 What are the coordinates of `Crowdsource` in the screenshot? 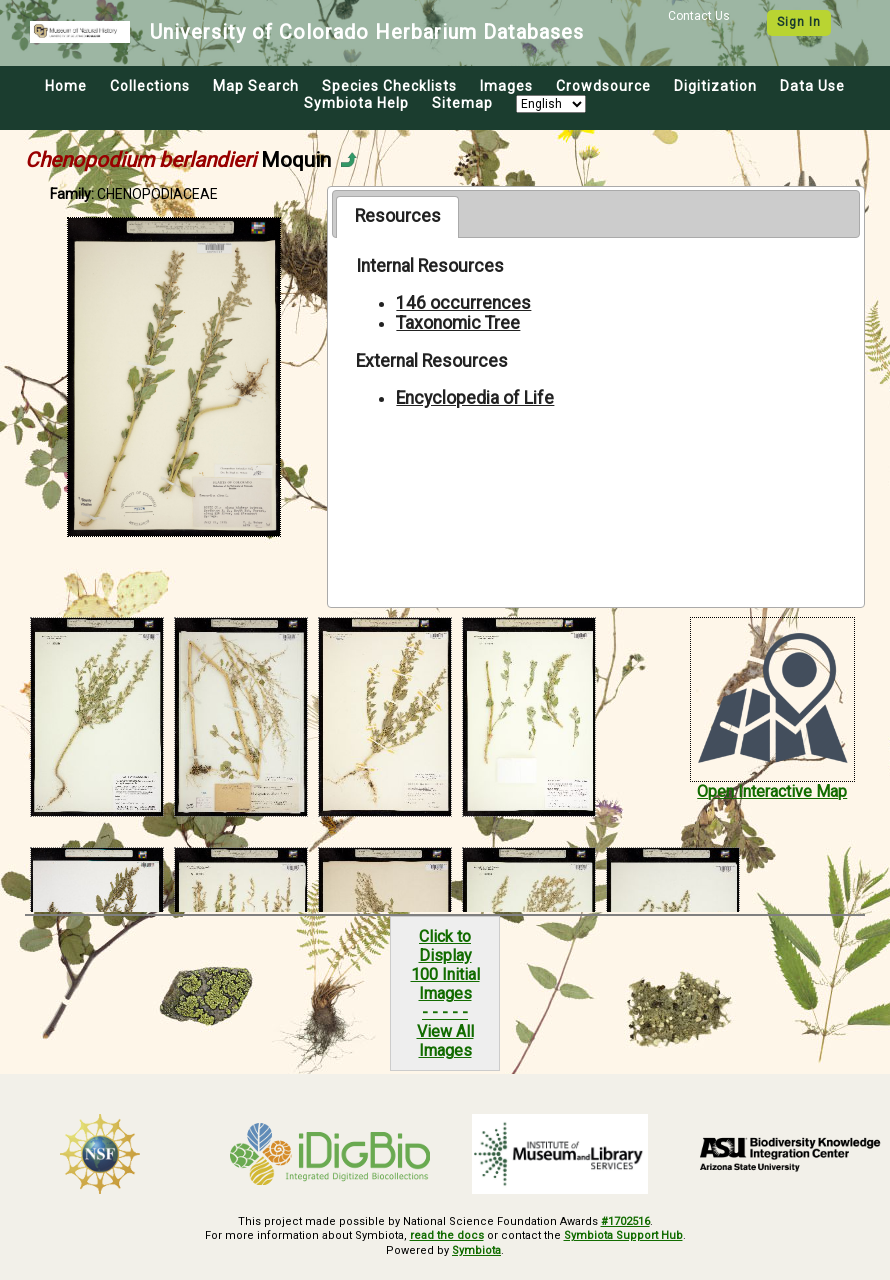 It's located at (603, 86).